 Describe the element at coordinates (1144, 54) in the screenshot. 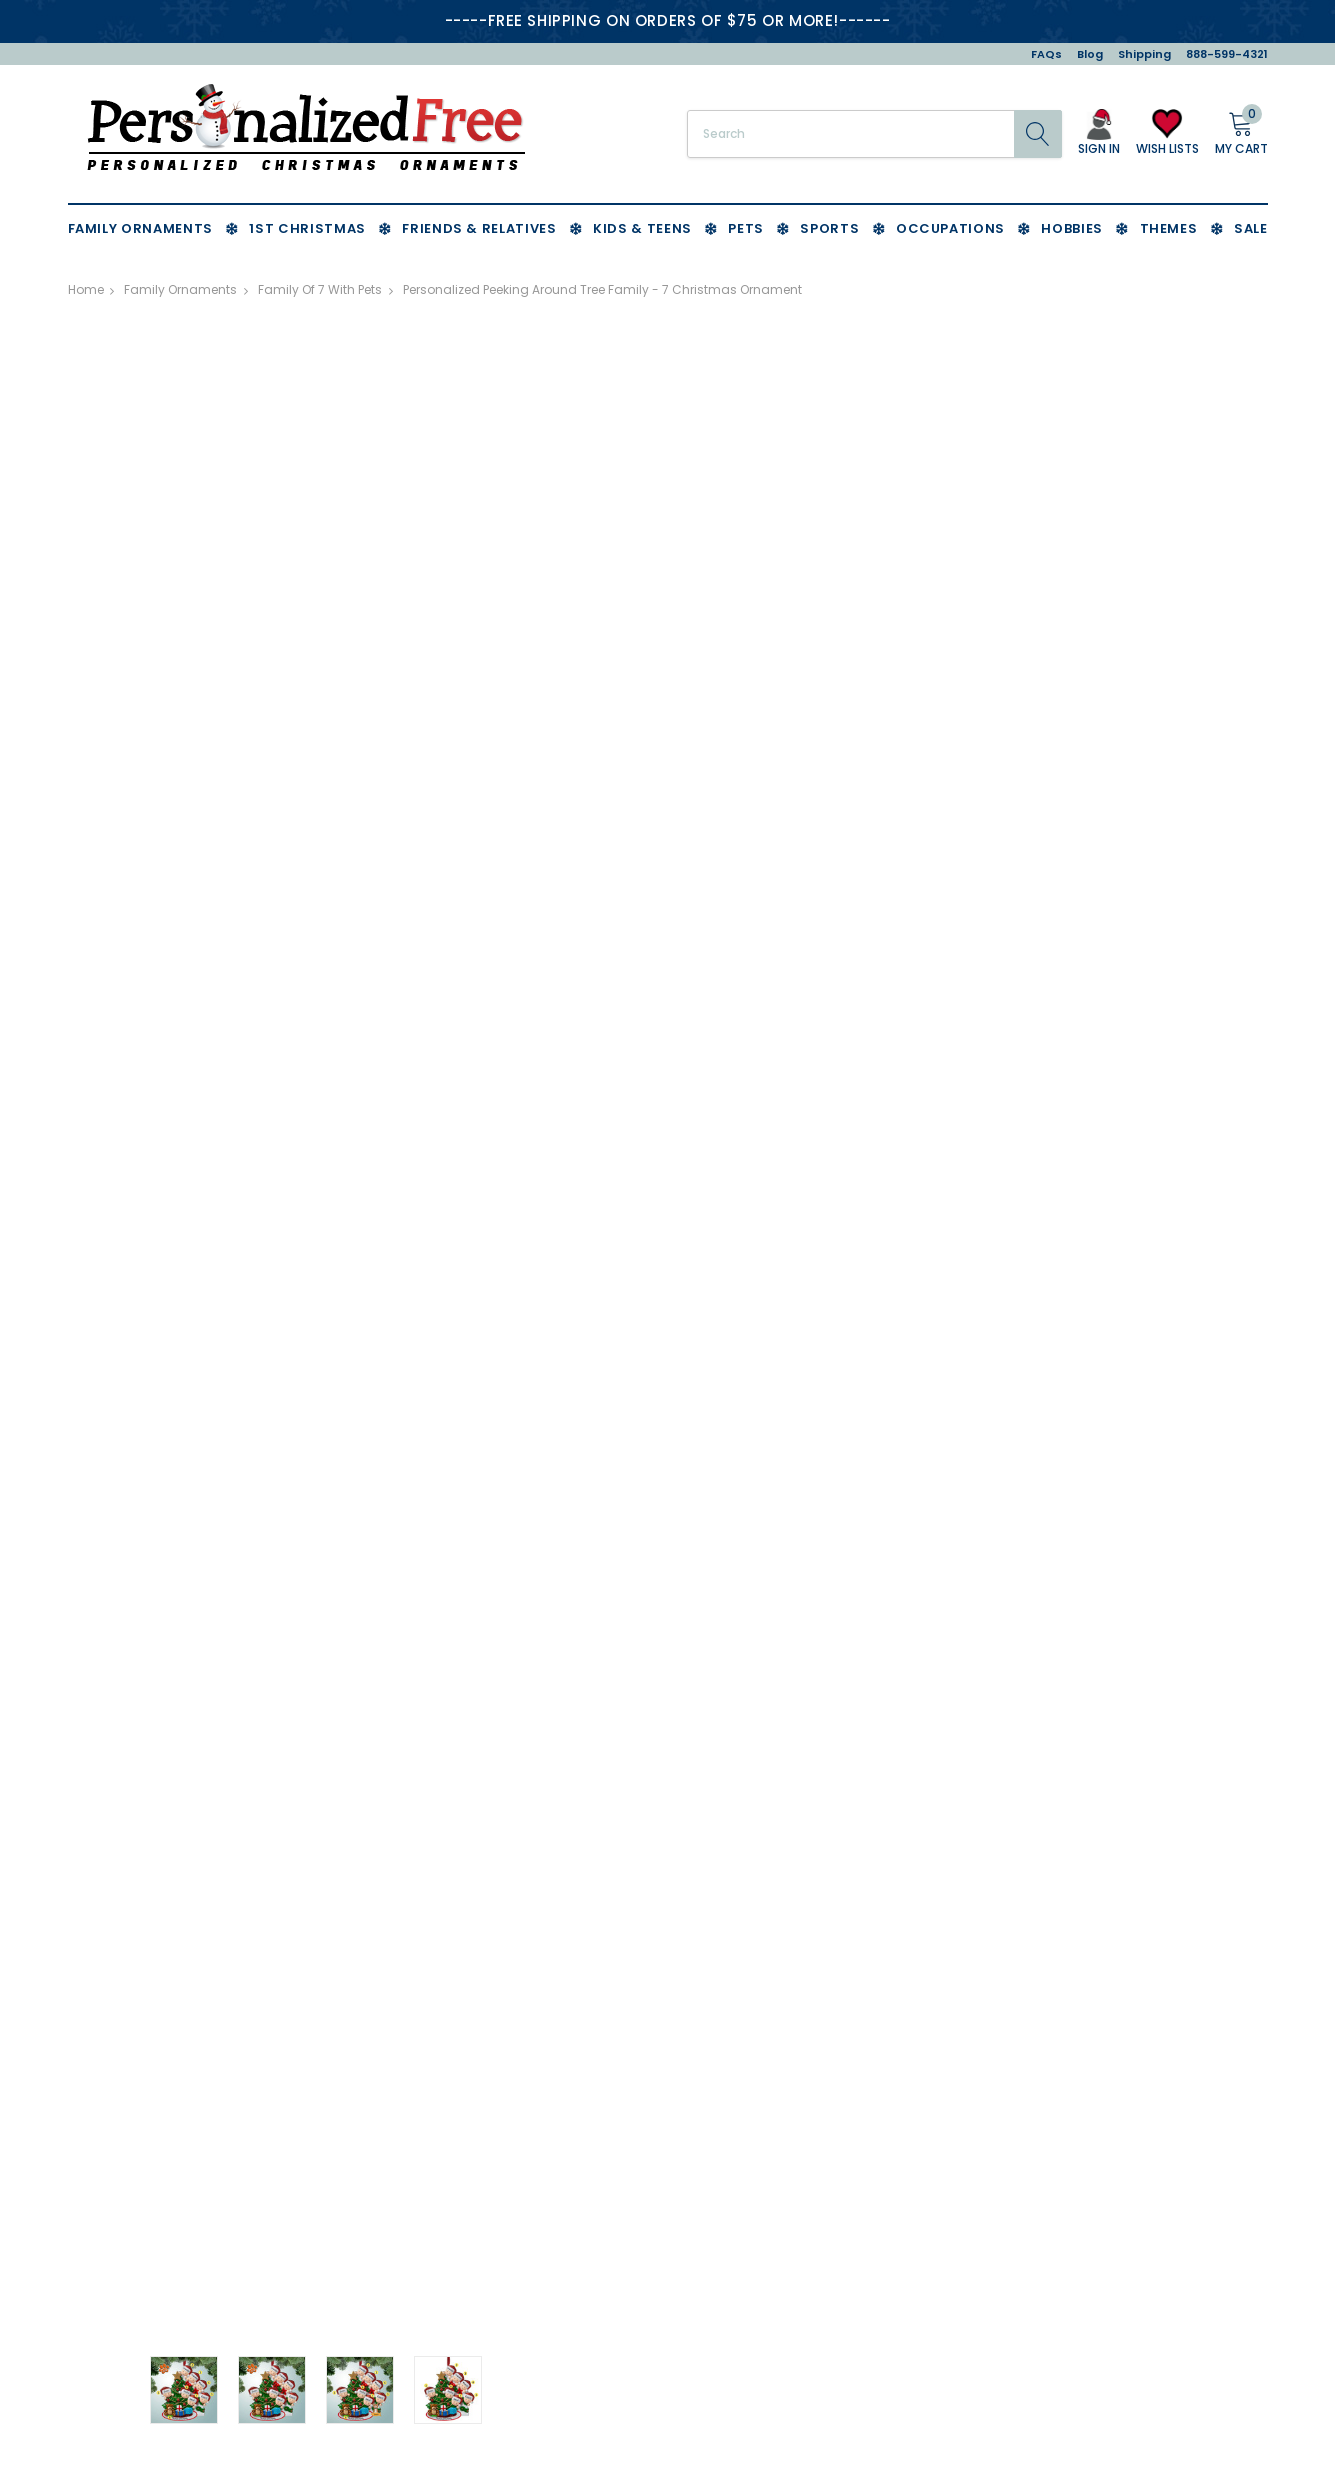

I see `Shipping` at that location.